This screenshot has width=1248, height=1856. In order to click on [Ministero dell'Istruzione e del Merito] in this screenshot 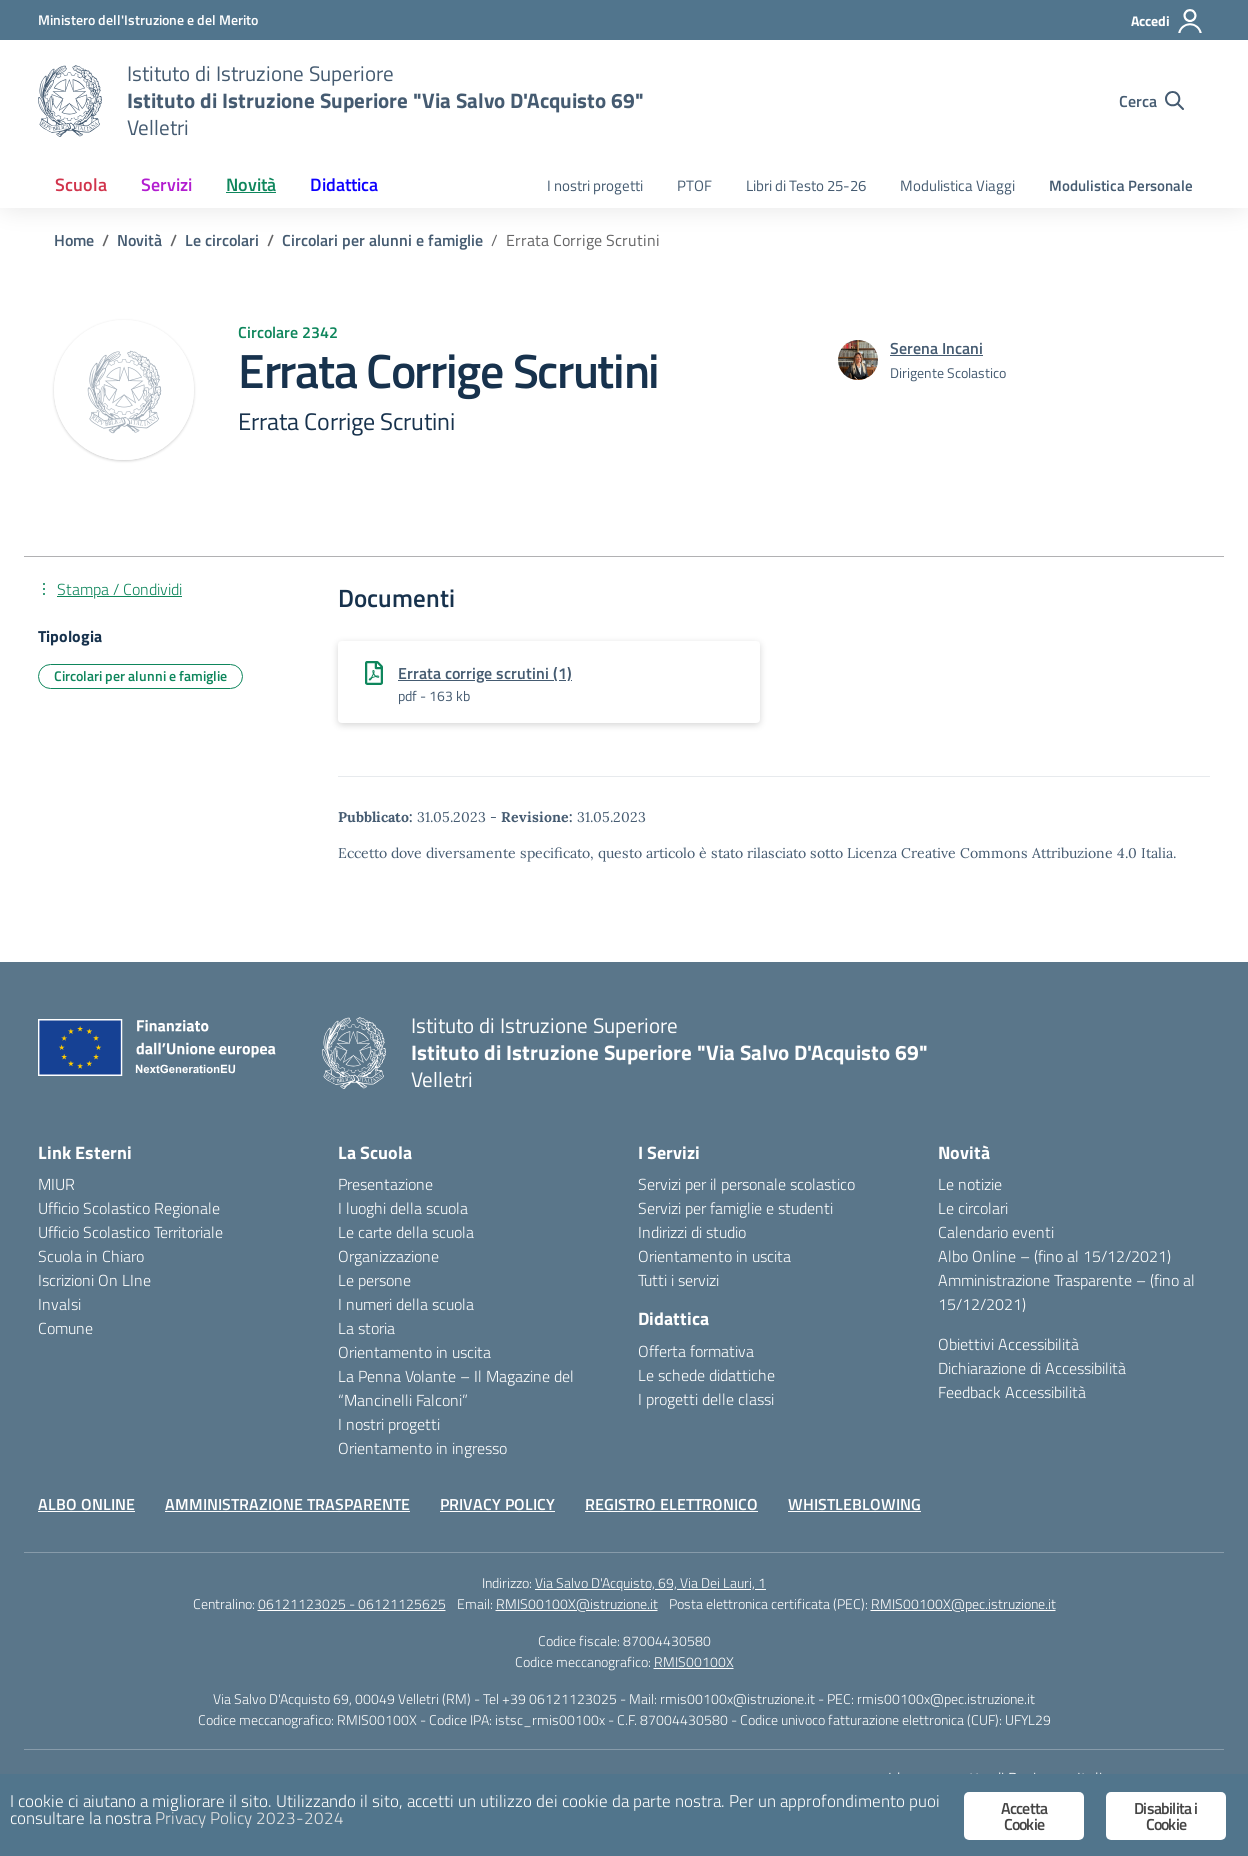, I will do `click(148, 19)`.